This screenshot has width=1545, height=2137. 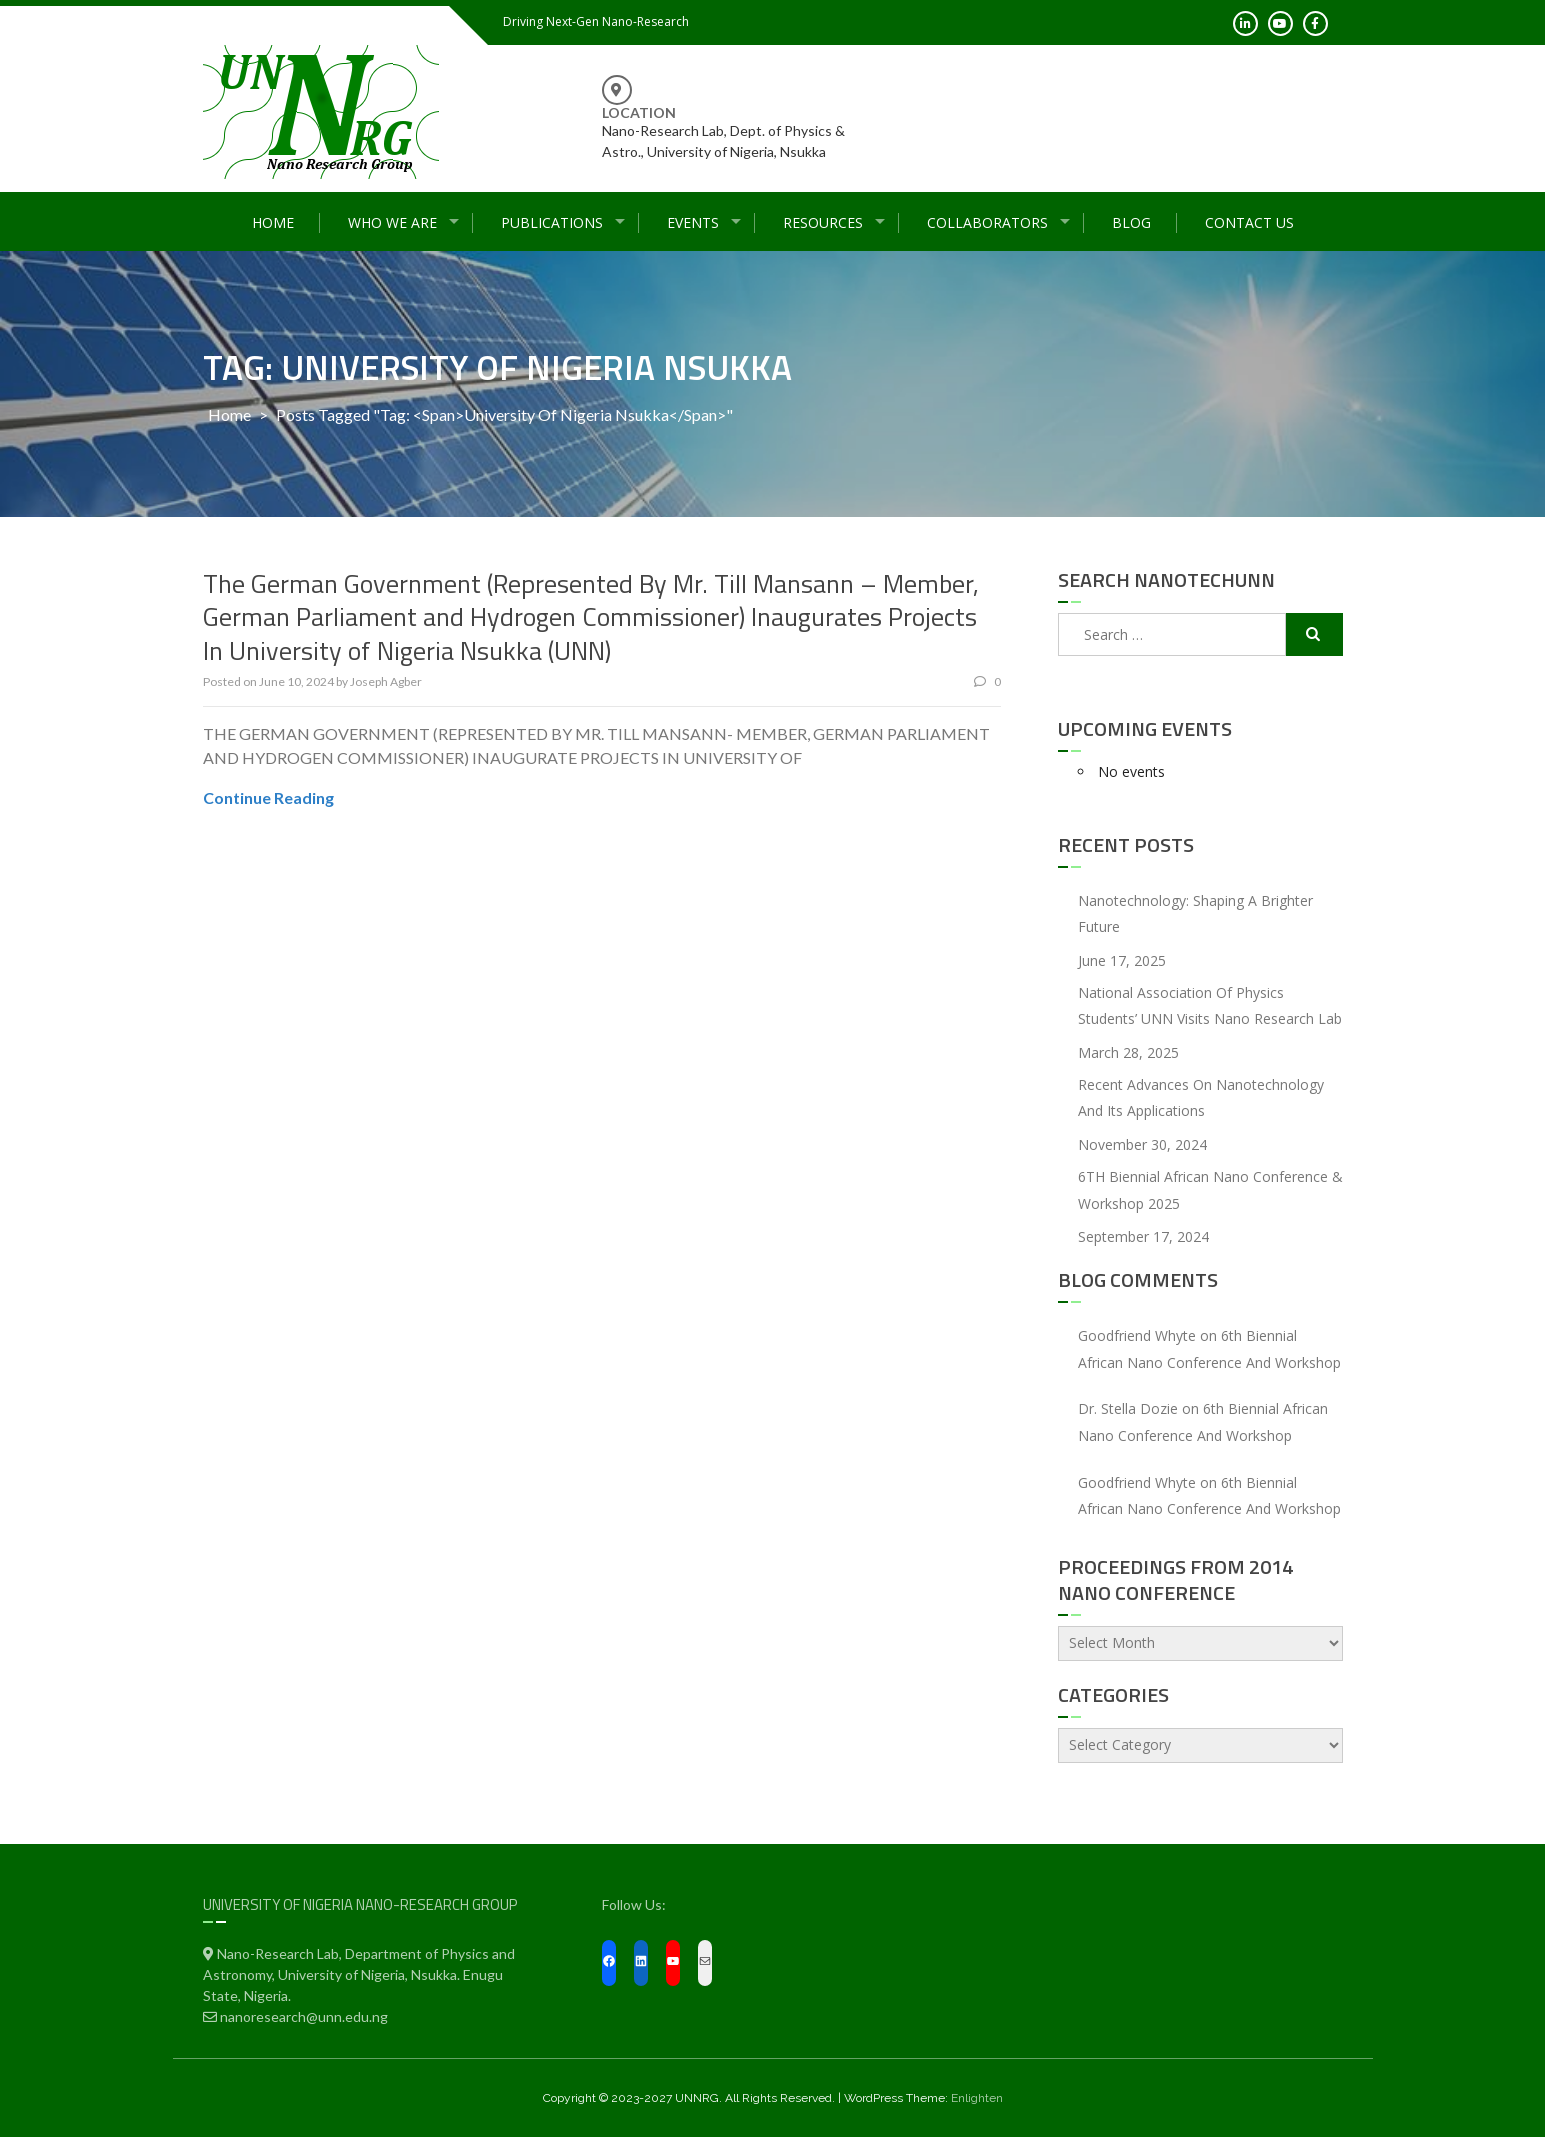 I want to click on Contact Us, so click(x=1249, y=222).